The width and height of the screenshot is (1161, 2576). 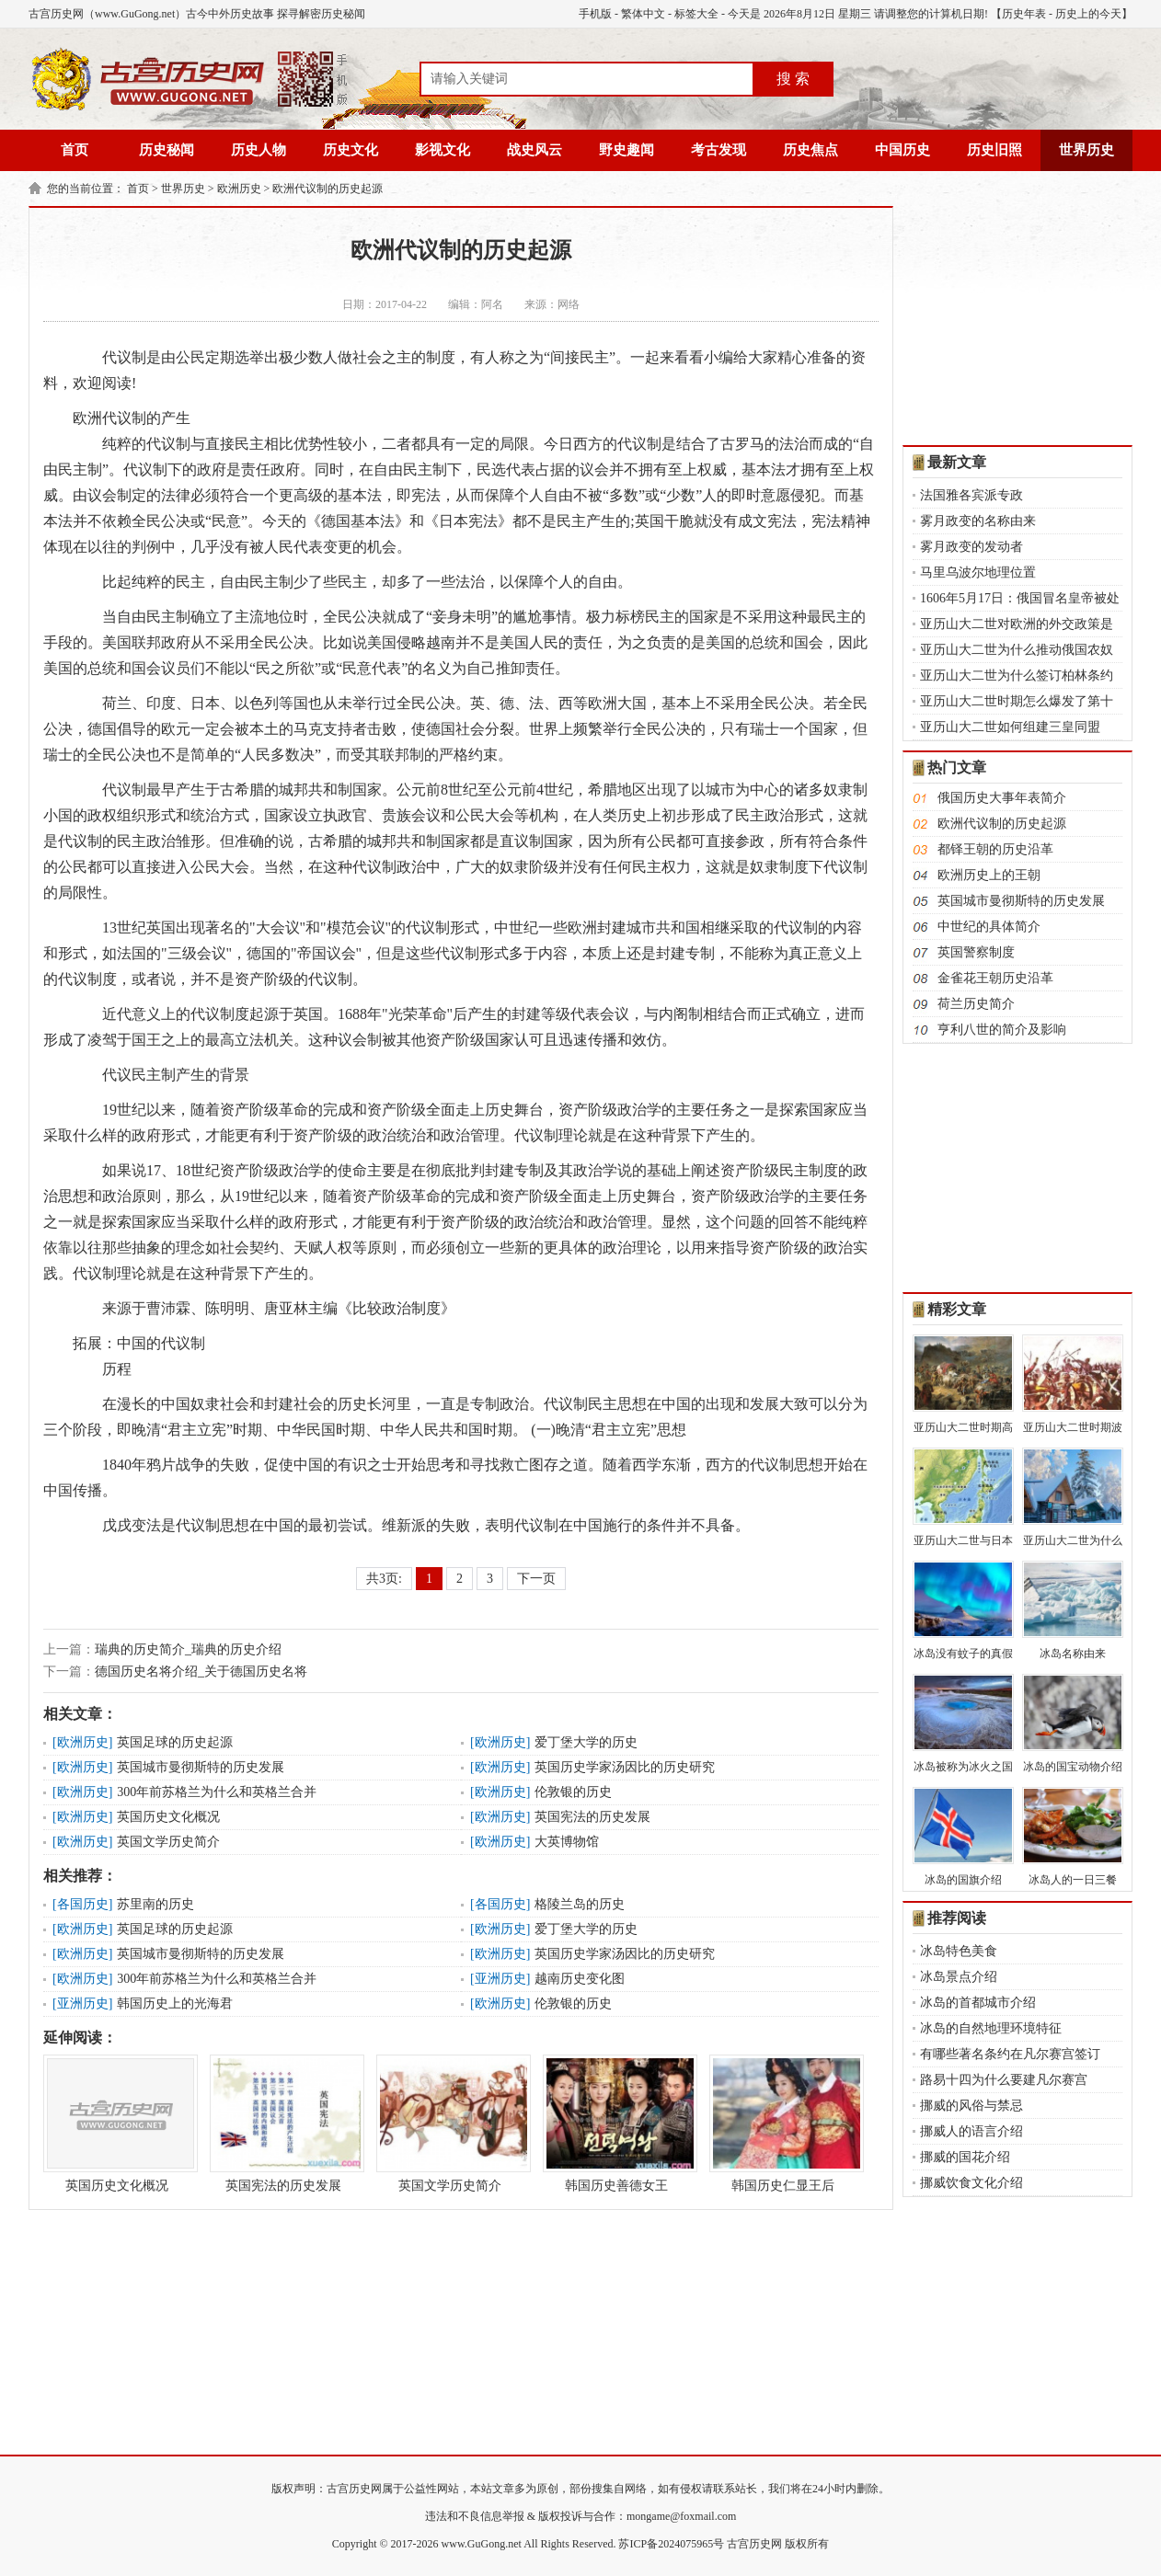 What do you see at coordinates (166, 150) in the screenshot?
I see `历史秘闻` at bounding box center [166, 150].